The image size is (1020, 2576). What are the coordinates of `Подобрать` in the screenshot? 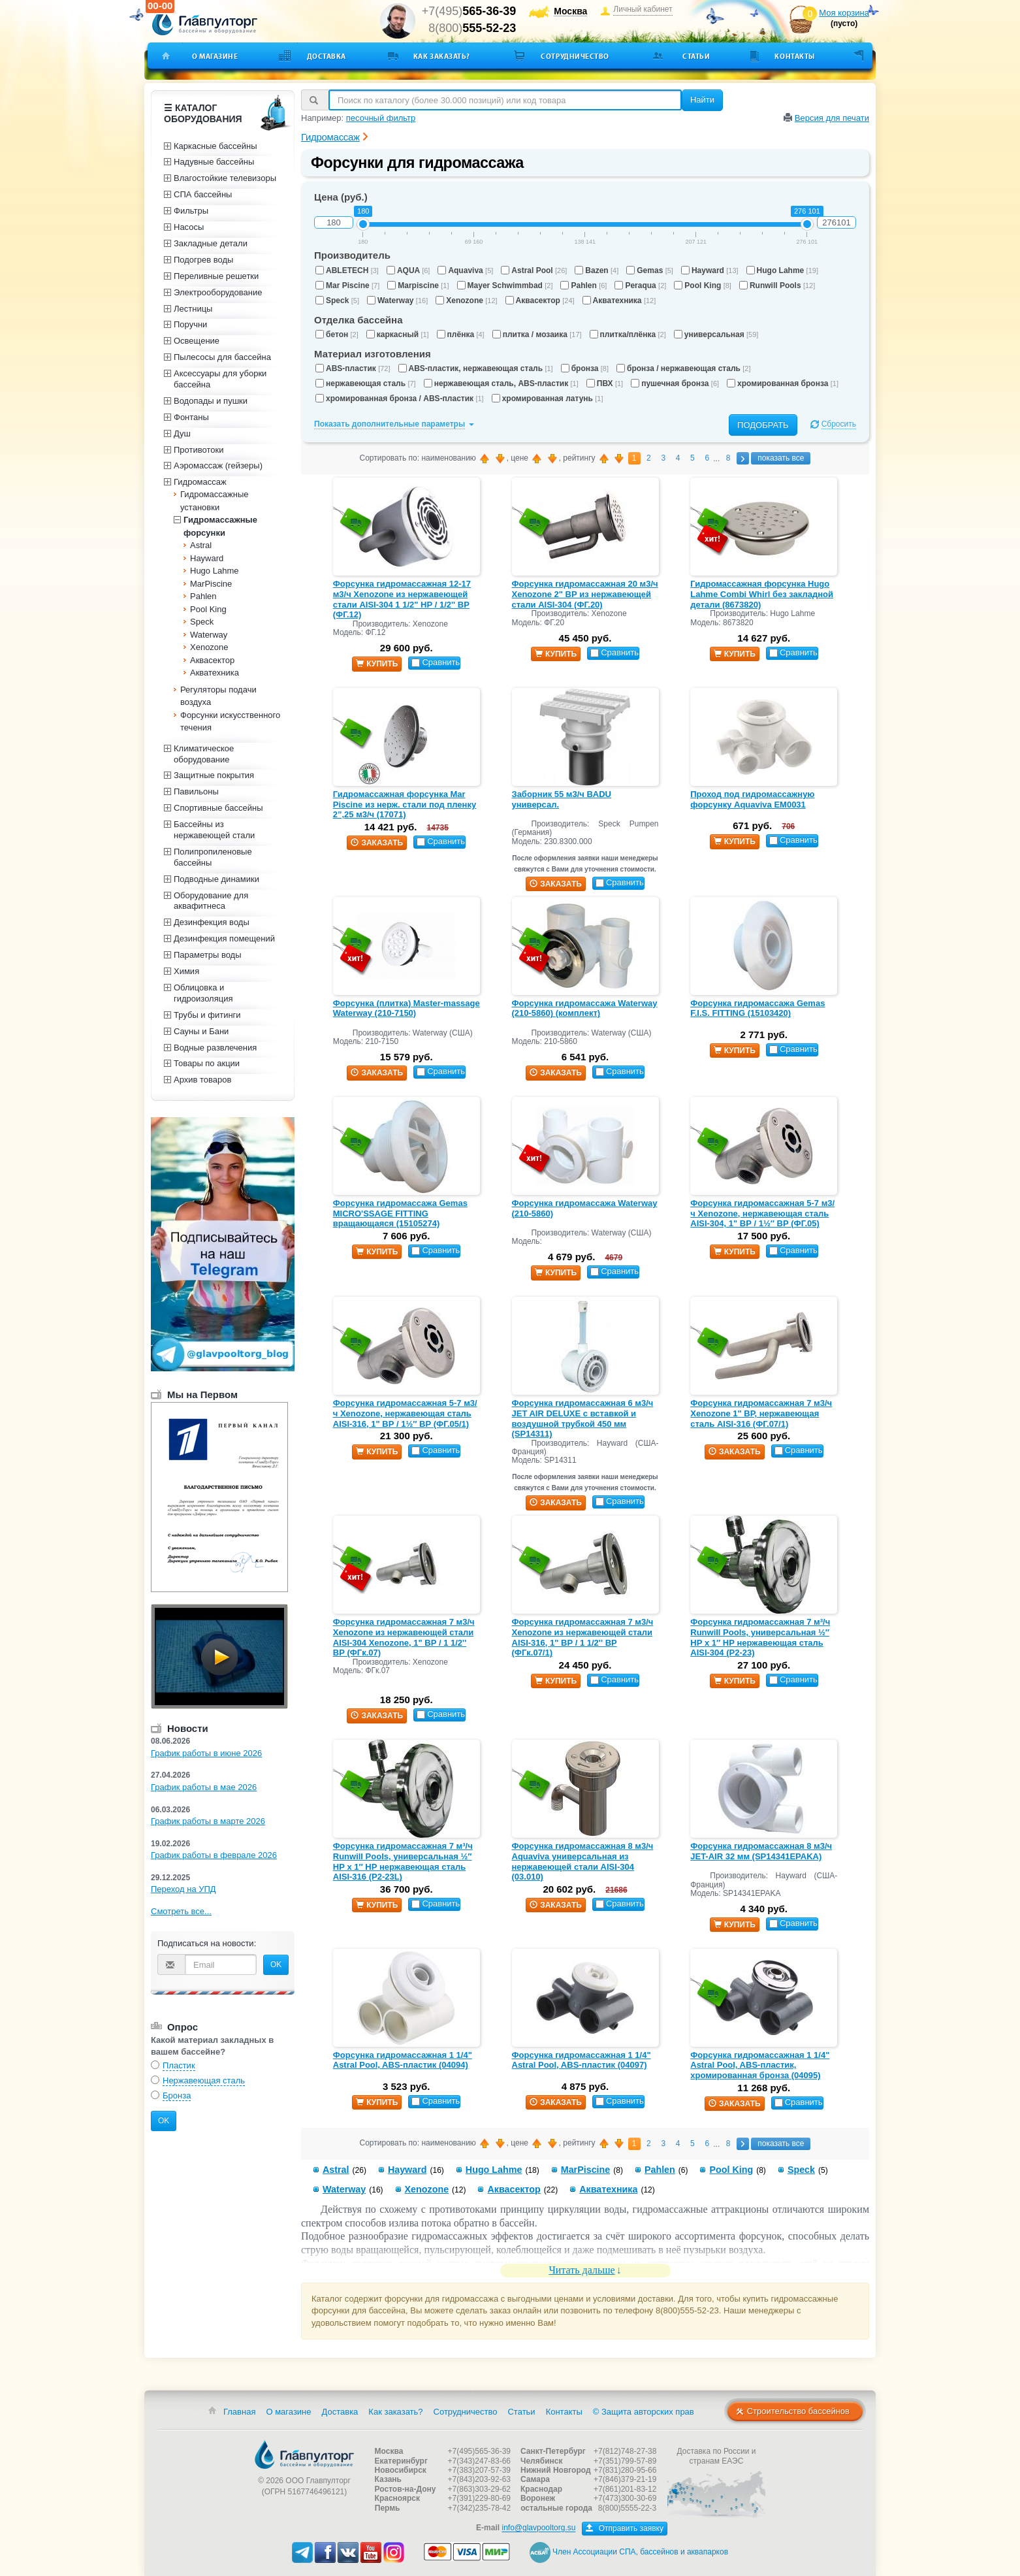 It's located at (763, 425).